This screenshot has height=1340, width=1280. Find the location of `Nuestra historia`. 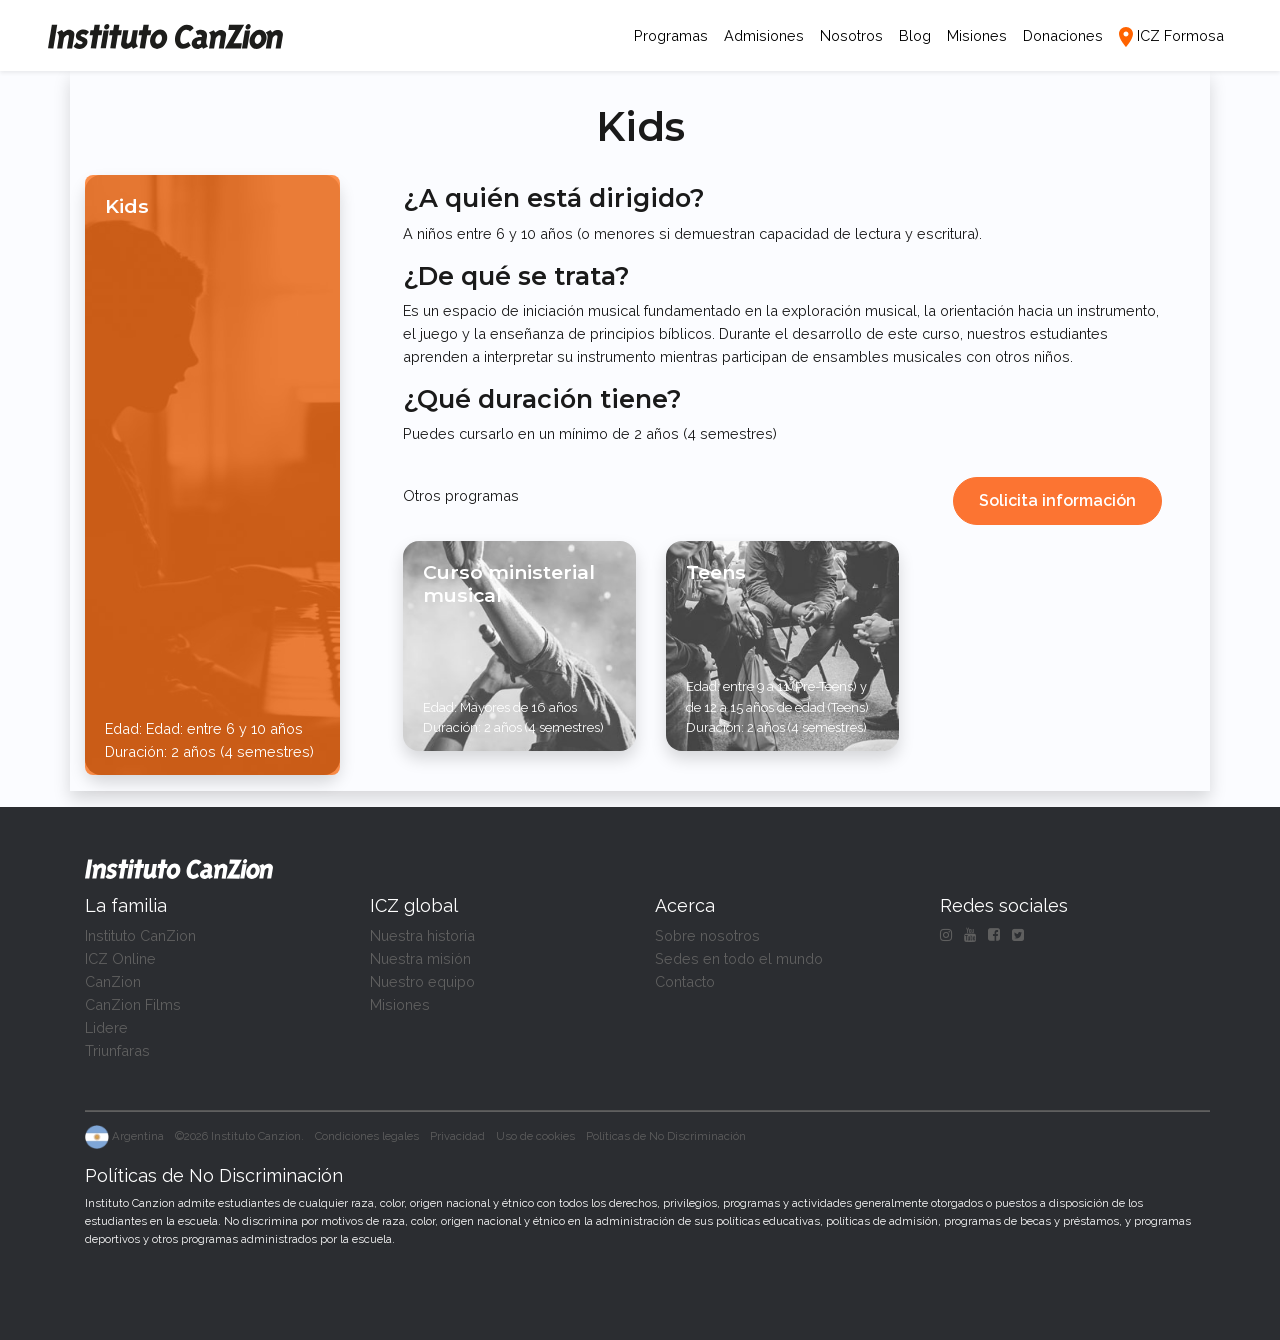

Nuestra historia is located at coordinates (422, 935).